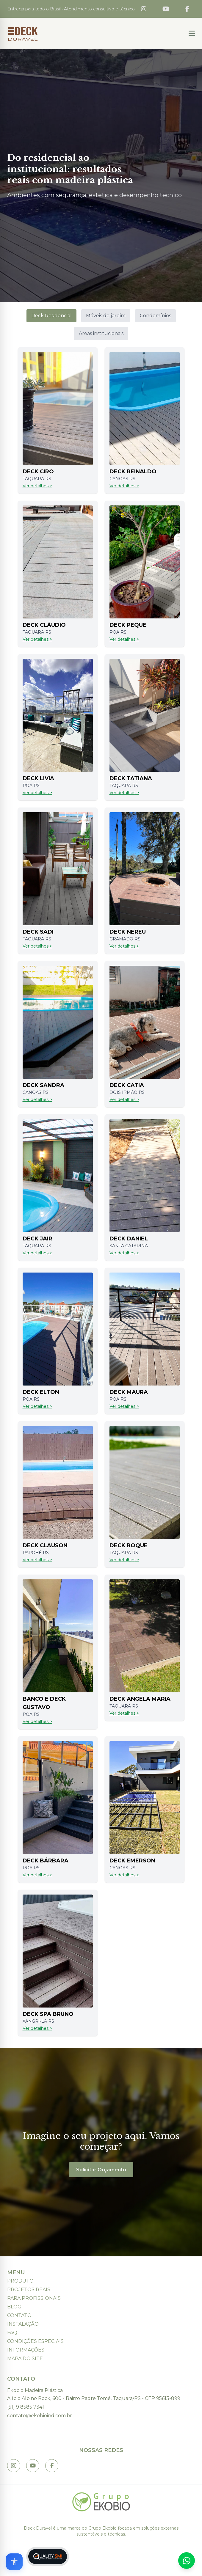  I want to click on [Open accessibility options], so click(14, 2561).